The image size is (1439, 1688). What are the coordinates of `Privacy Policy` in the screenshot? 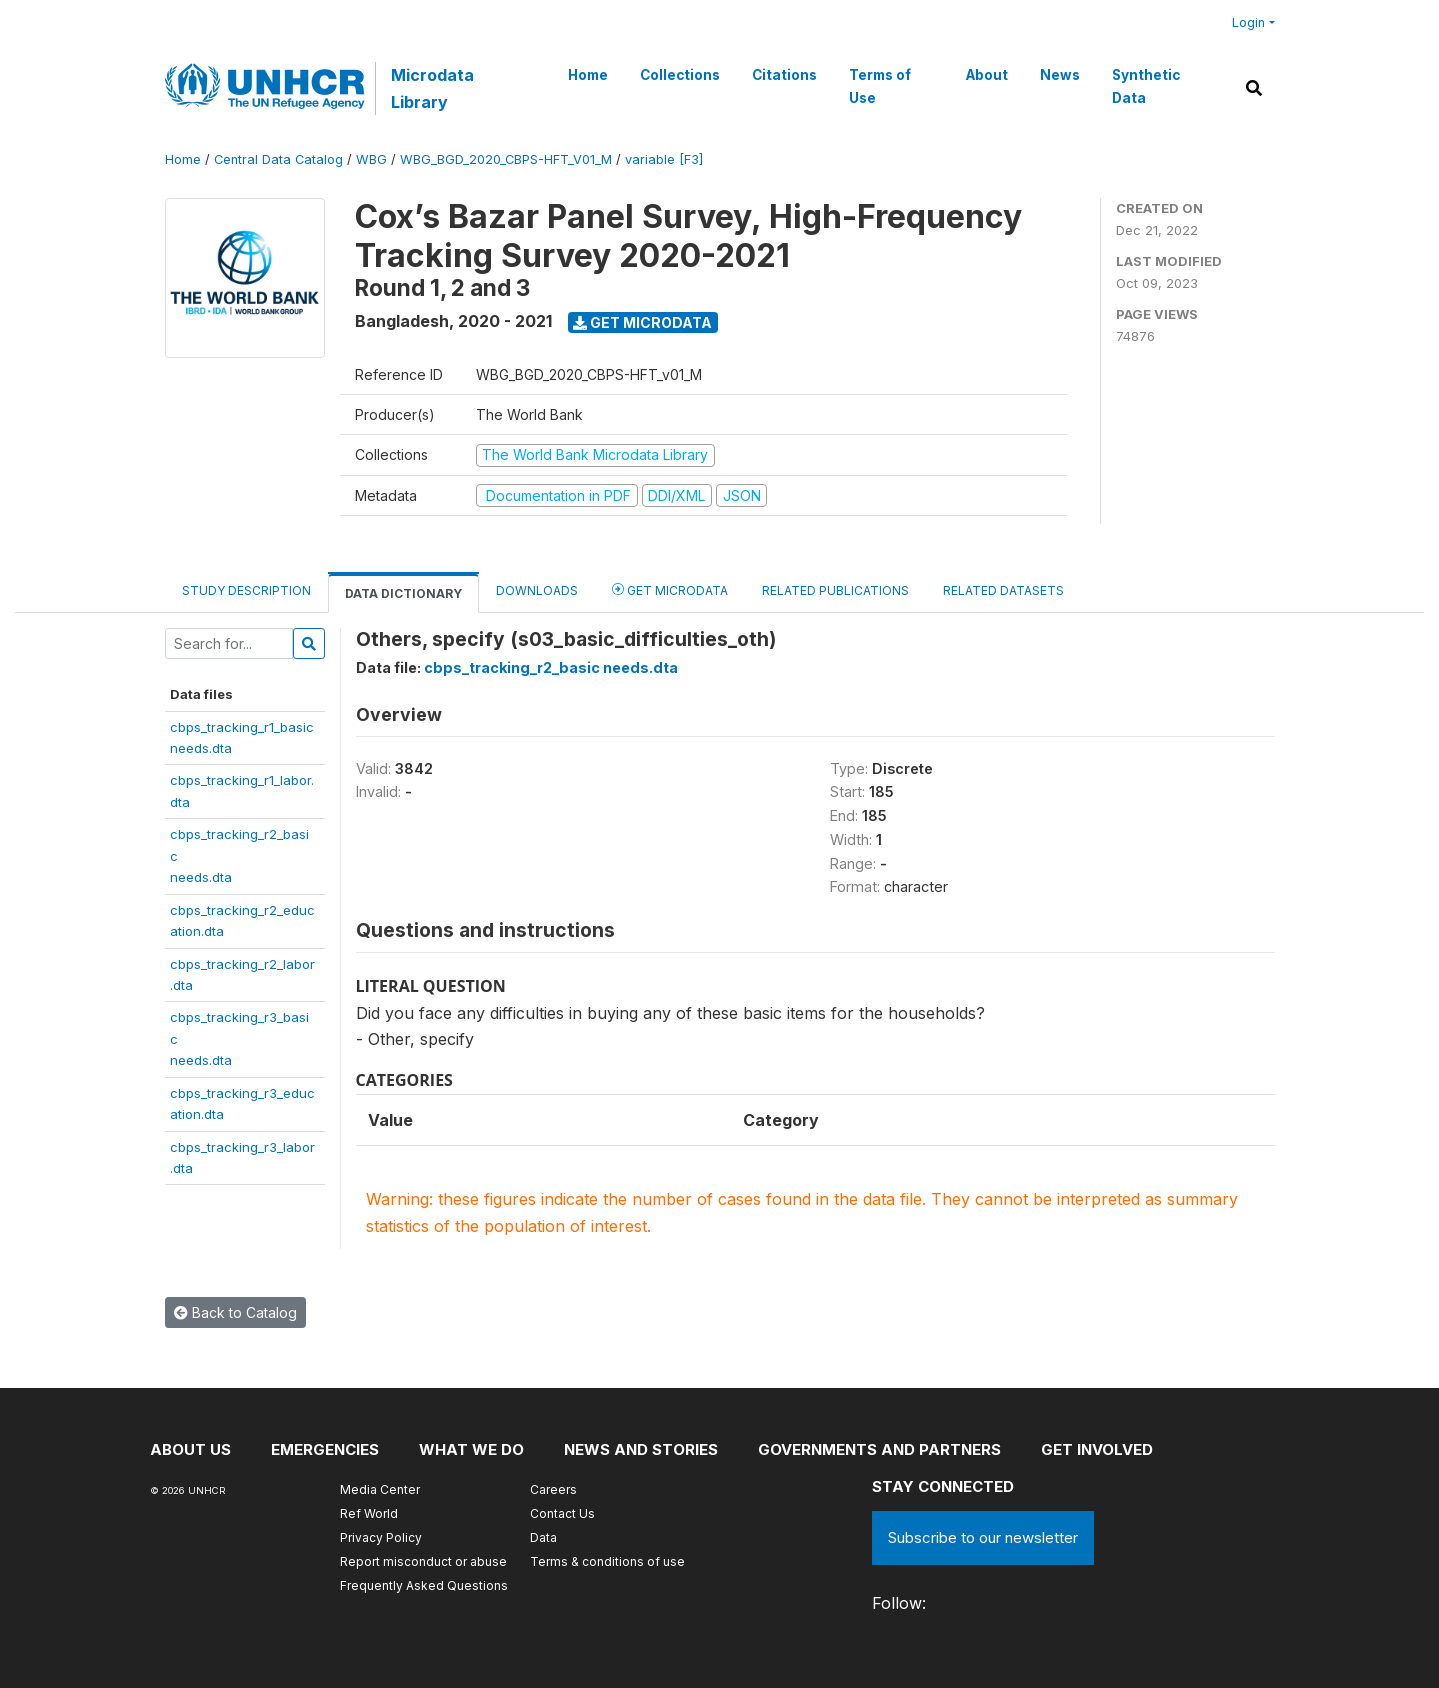 It's located at (381, 1537).